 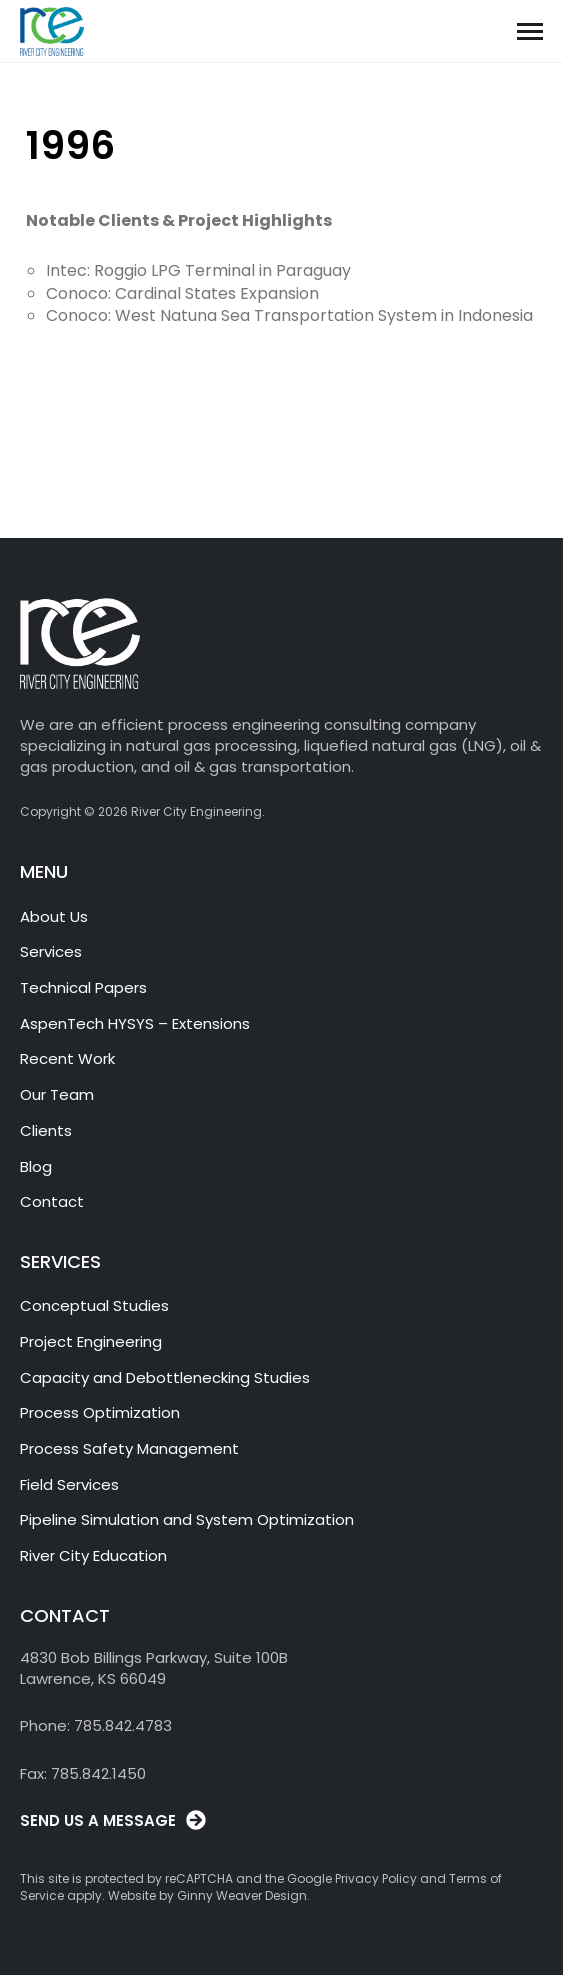 What do you see at coordinates (36, 1166) in the screenshot?
I see `Blog` at bounding box center [36, 1166].